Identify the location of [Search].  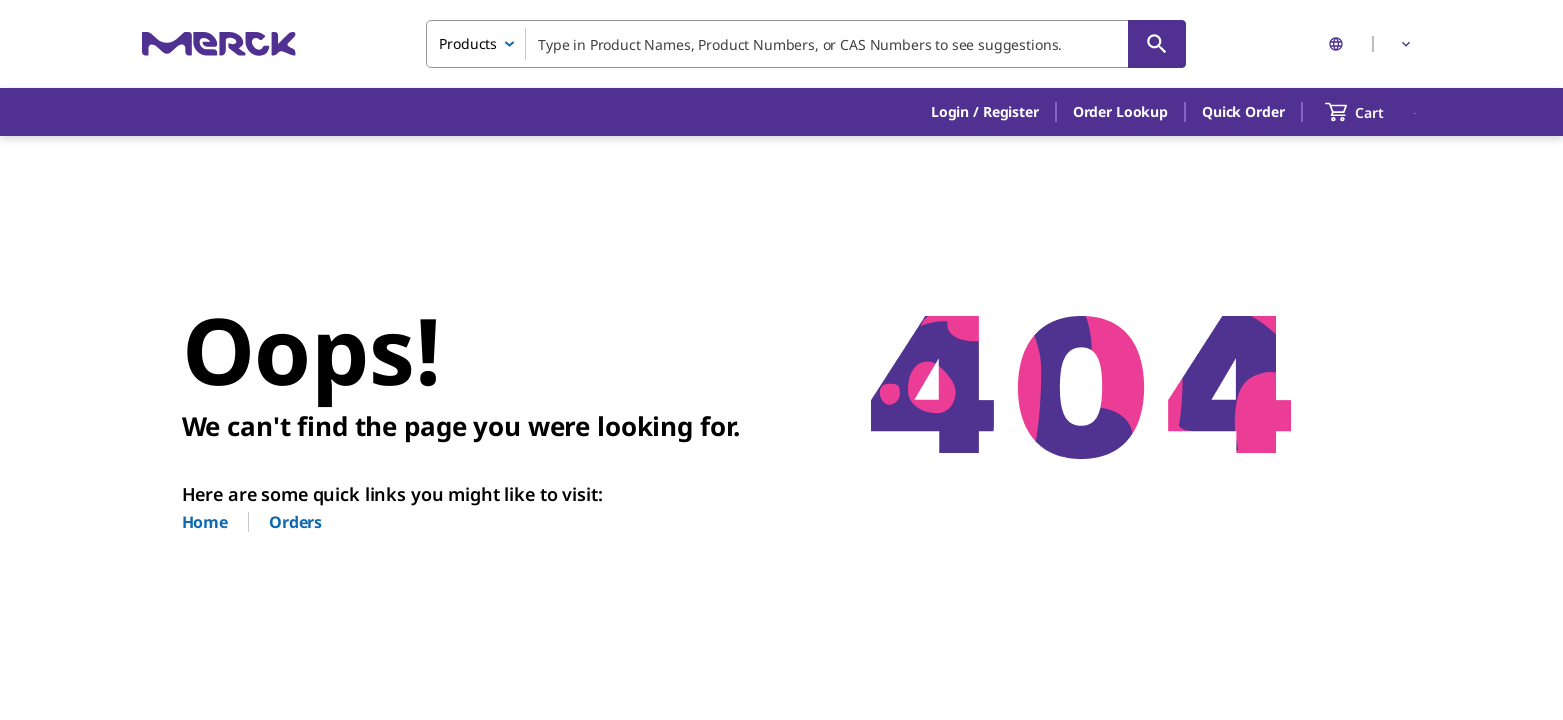
(1157, 44).